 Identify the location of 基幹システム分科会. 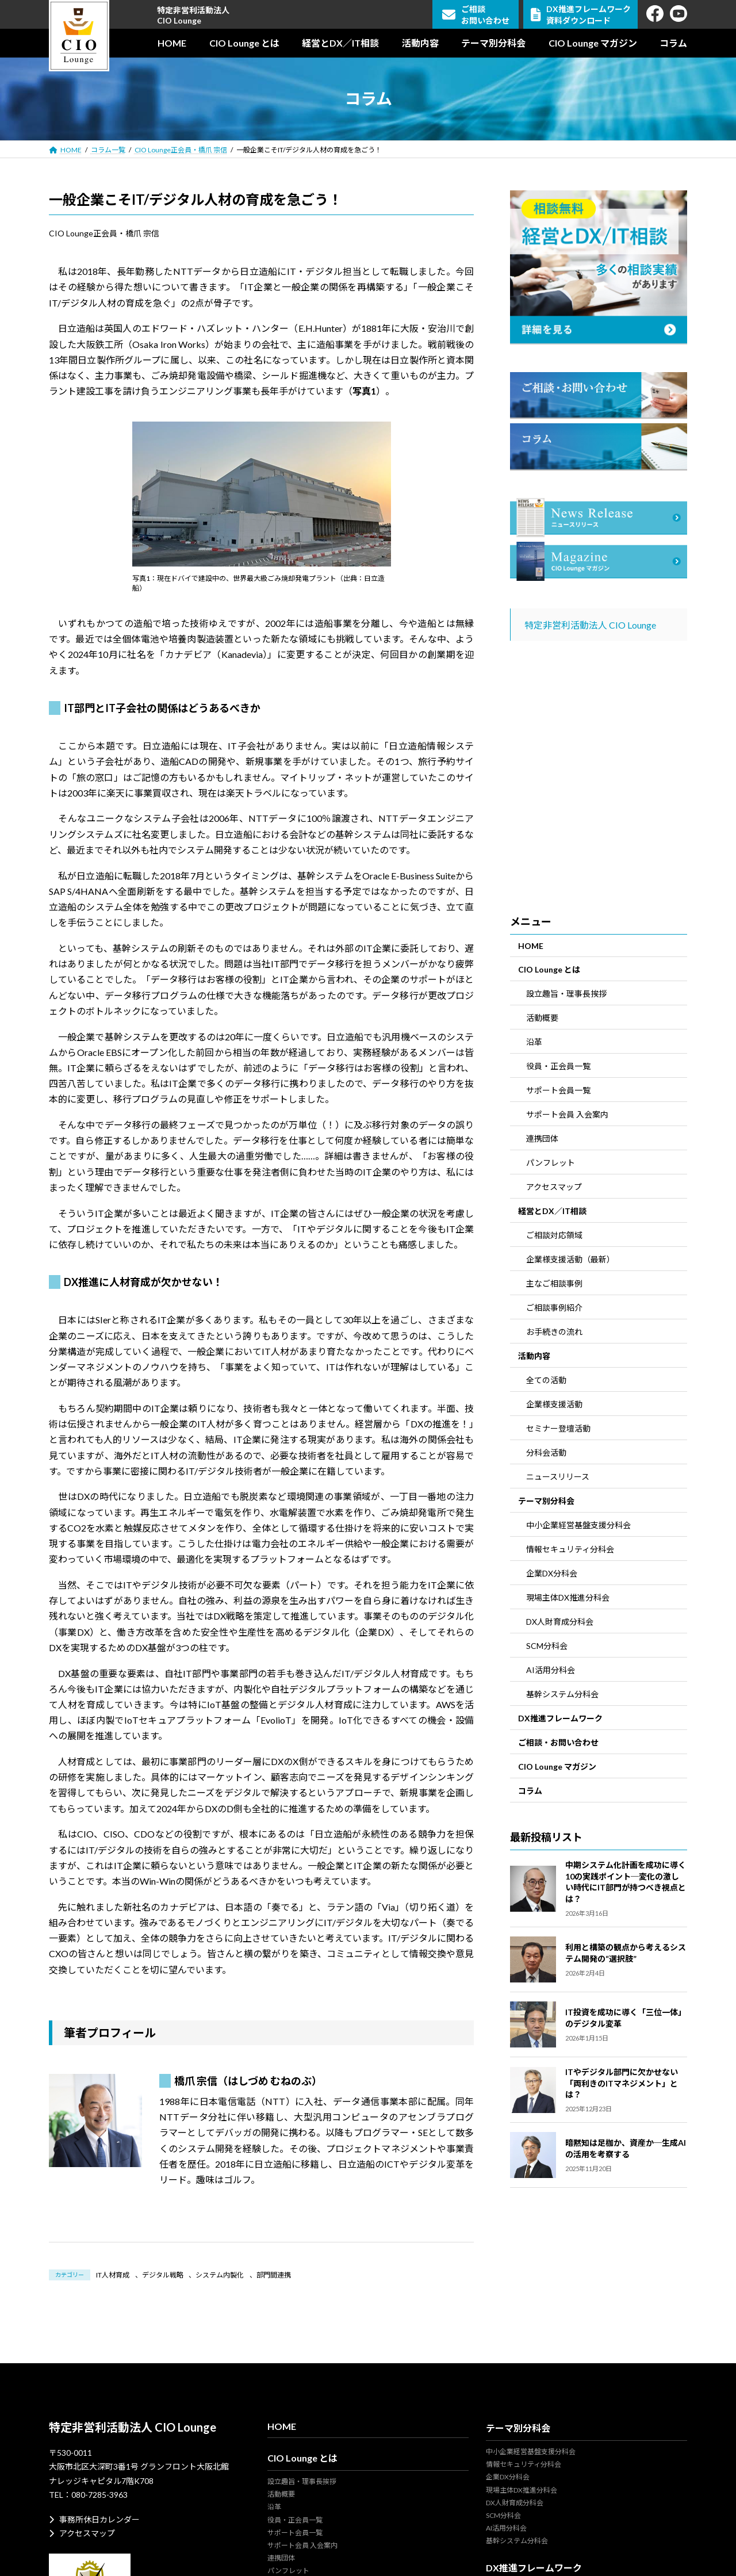
(562, 1694).